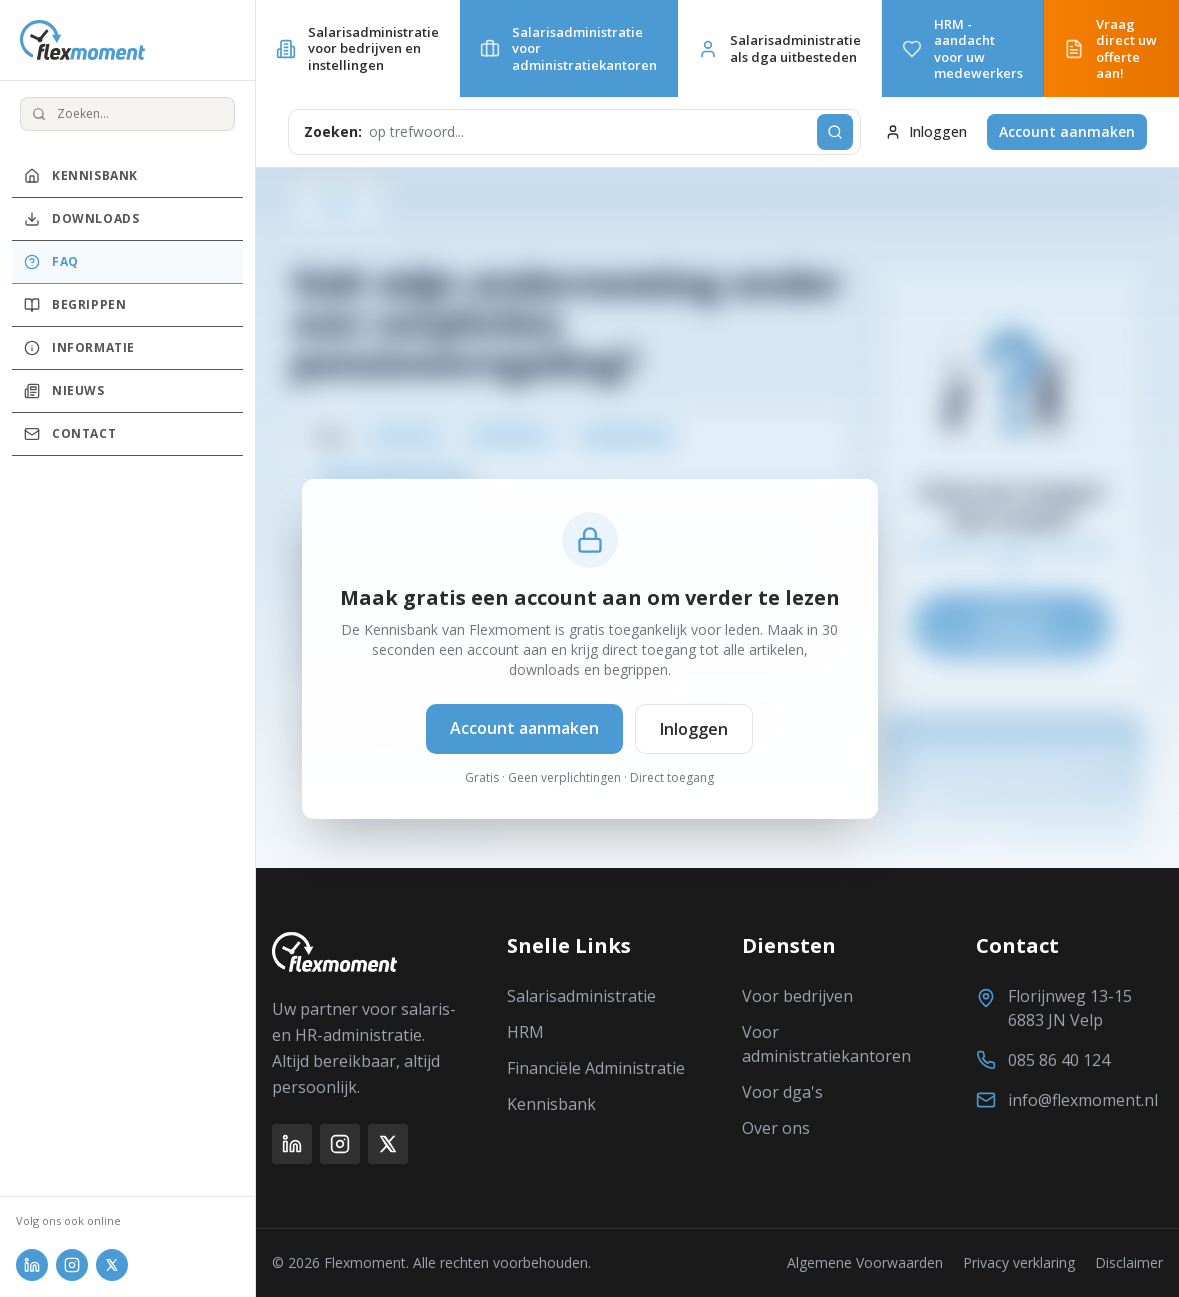 This screenshot has height=1297, width=1179. I want to click on Disclaimer, so click(1129, 1262).